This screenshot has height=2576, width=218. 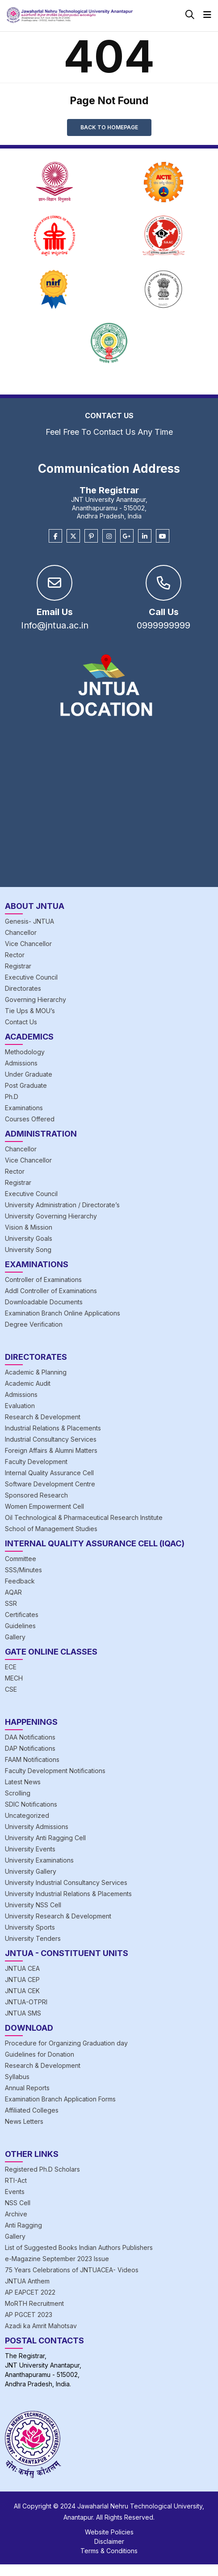 I want to click on [Linkedin], so click(x=144, y=536).